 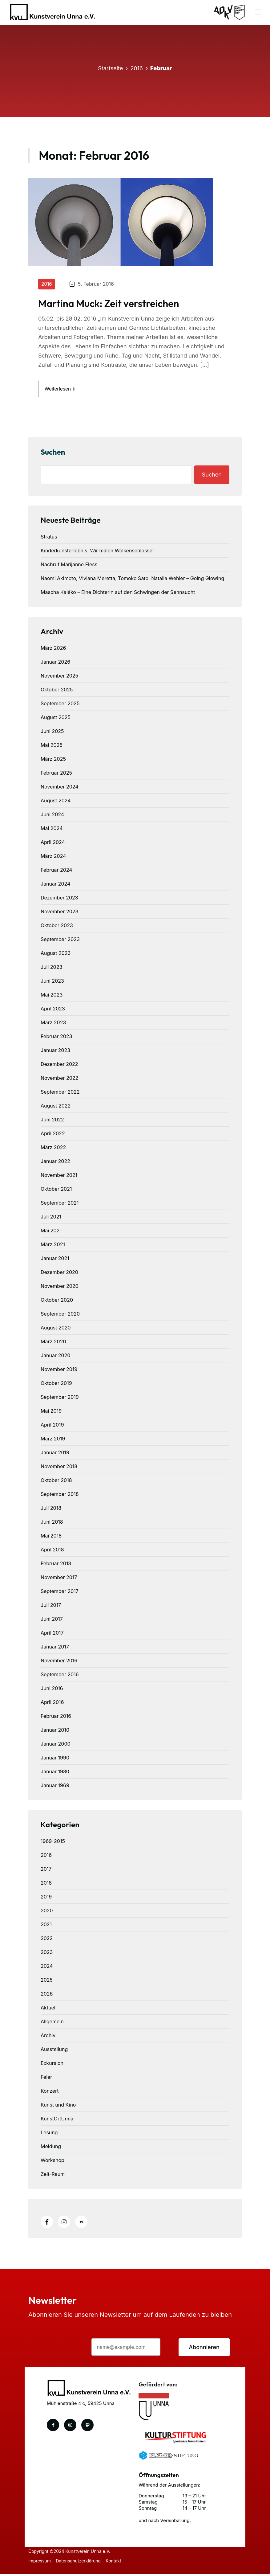 I want to click on November 2019, so click(x=59, y=1371).